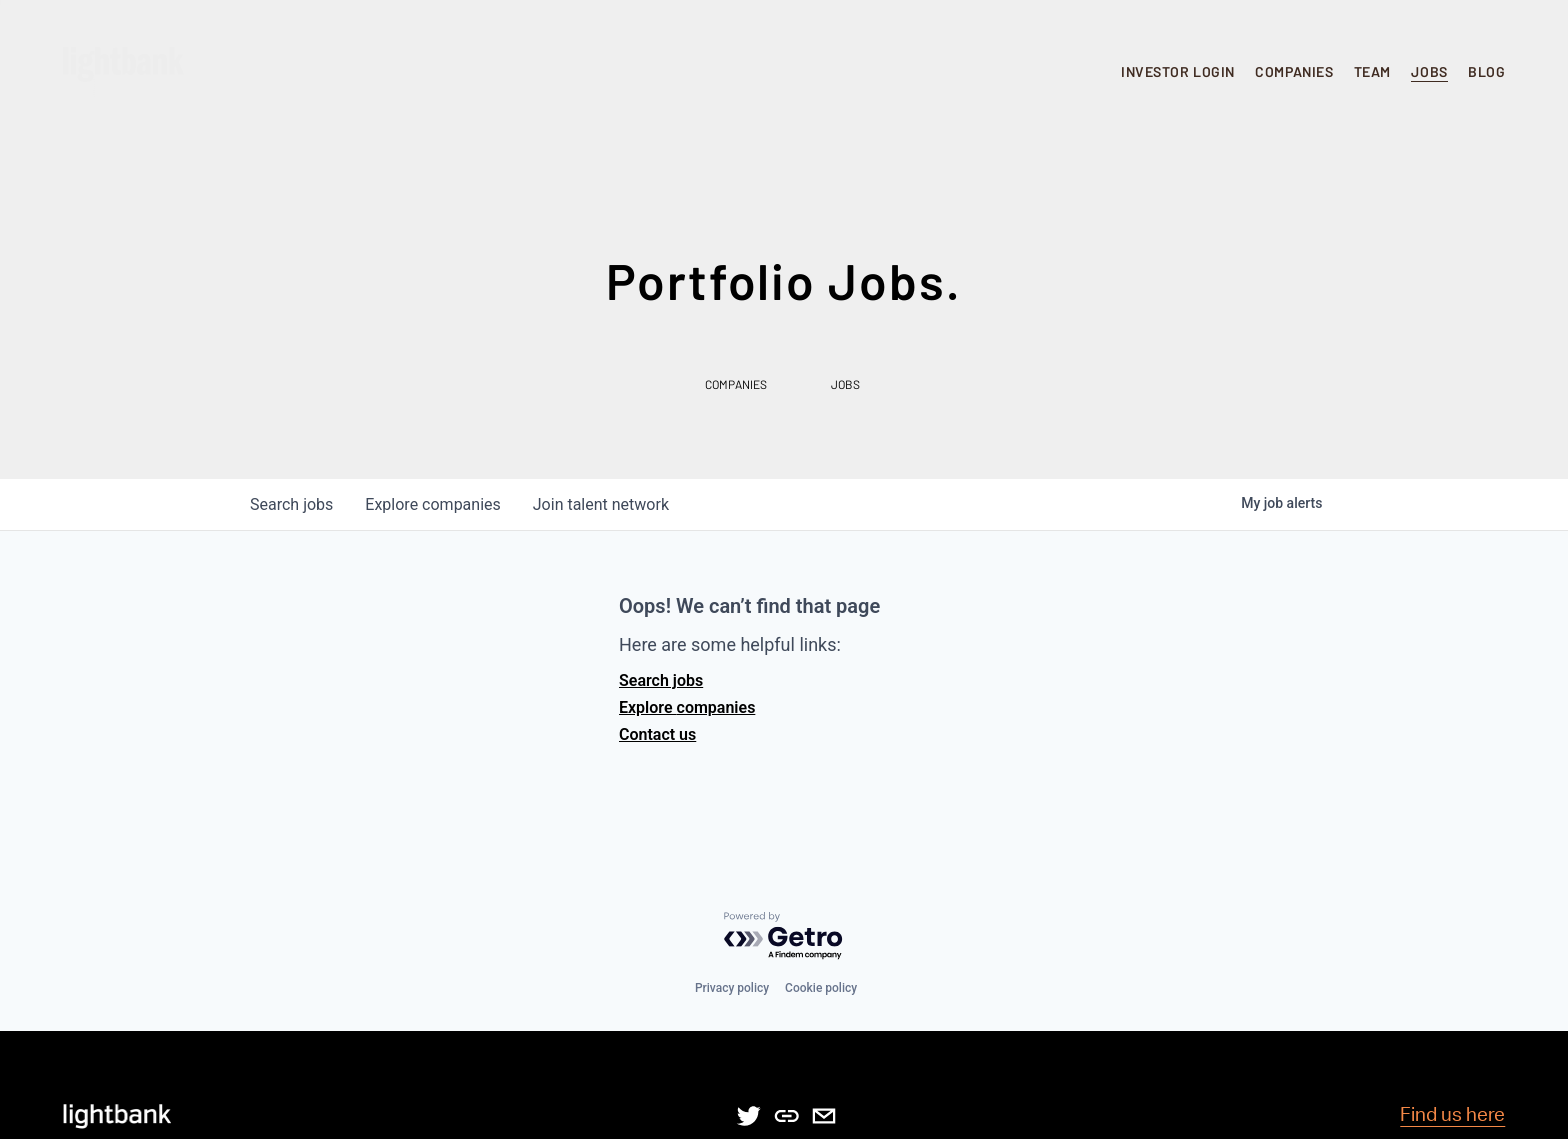  I want to click on INVESTOR LOGIN, so click(1178, 71).